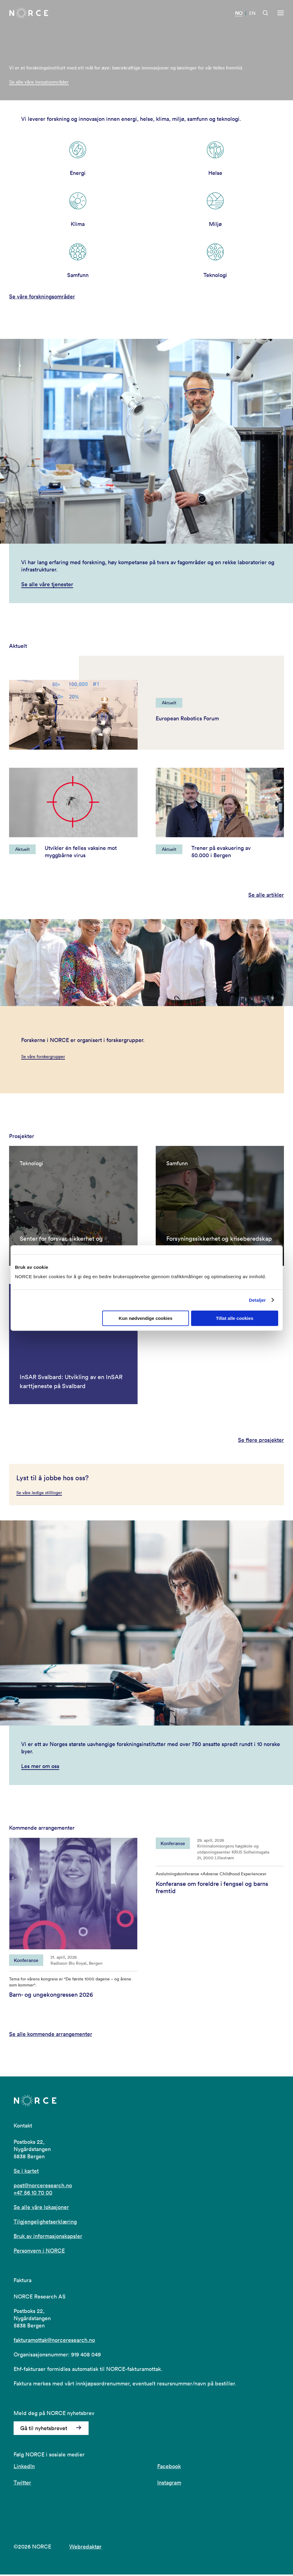 The image size is (293, 2576). I want to click on Instagram, so click(169, 2484).